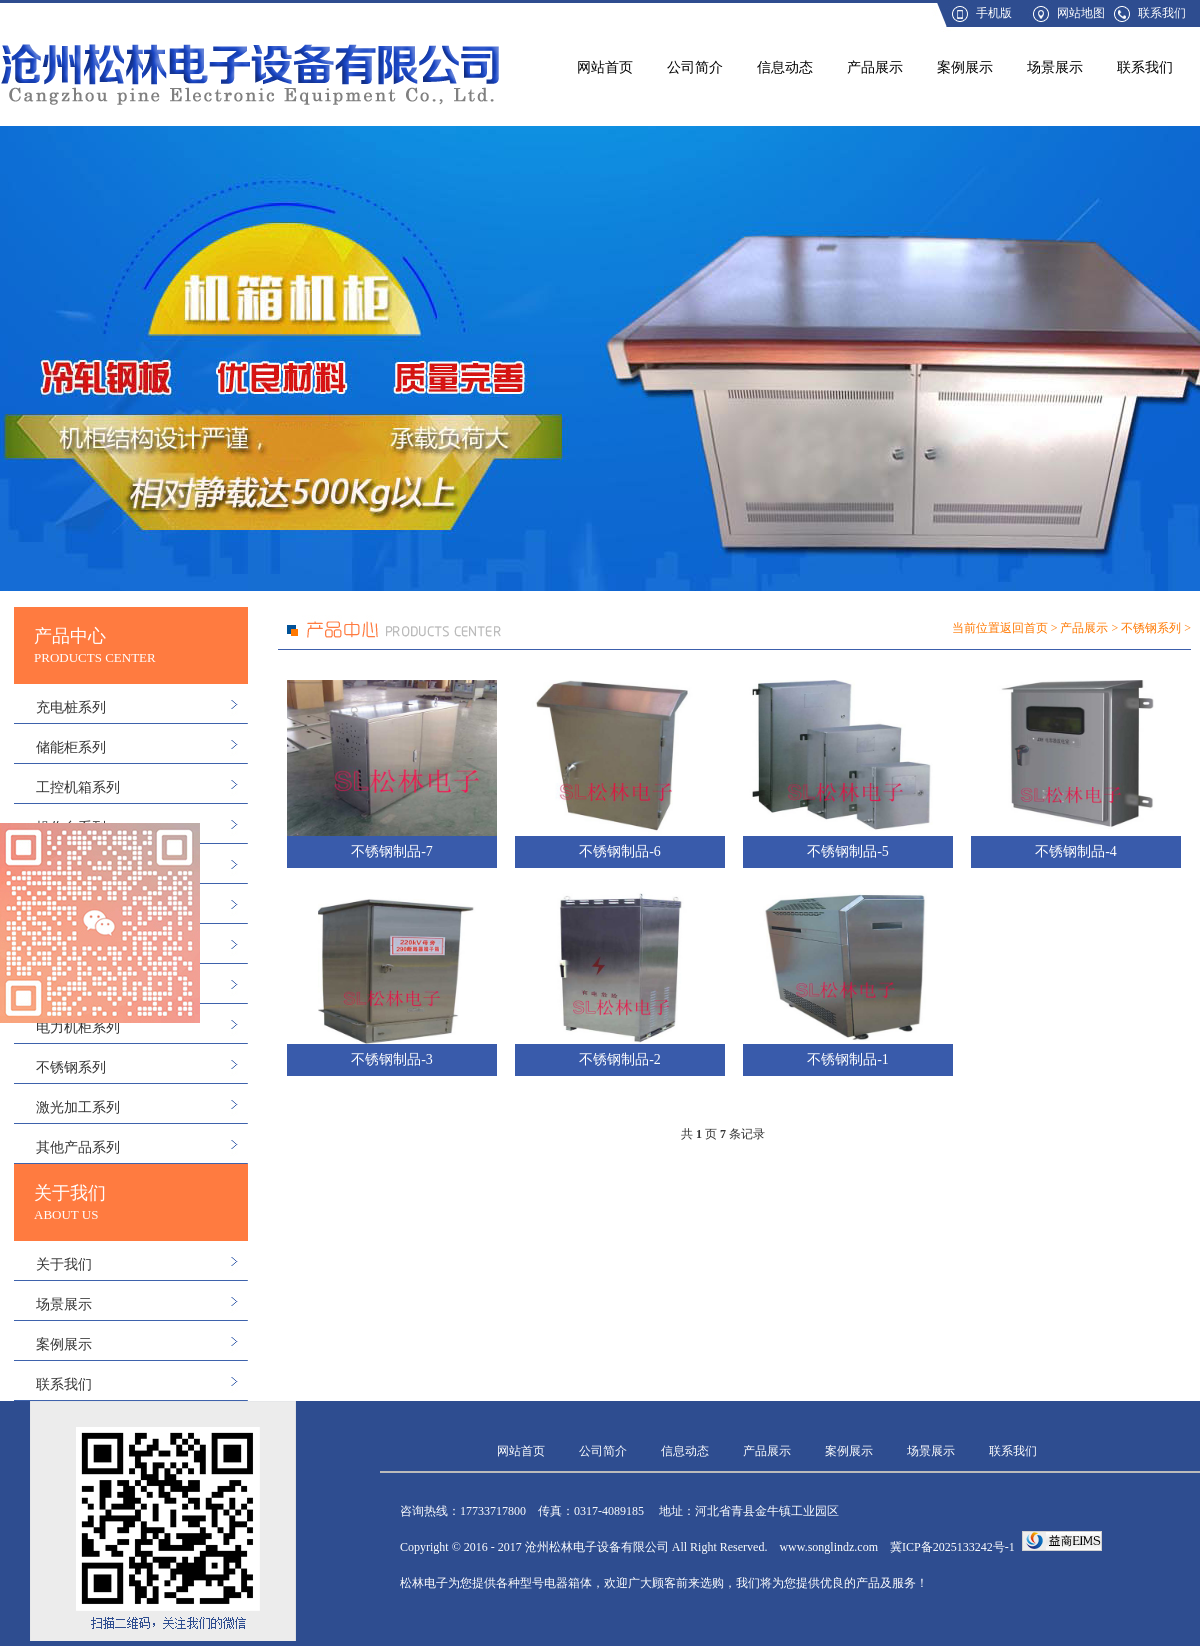 Image resolution: width=1200 pixels, height=1646 pixels. What do you see at coordinates (965, 67) in the screenshot?
I see `案例展示` at bounding box center [965, 67].